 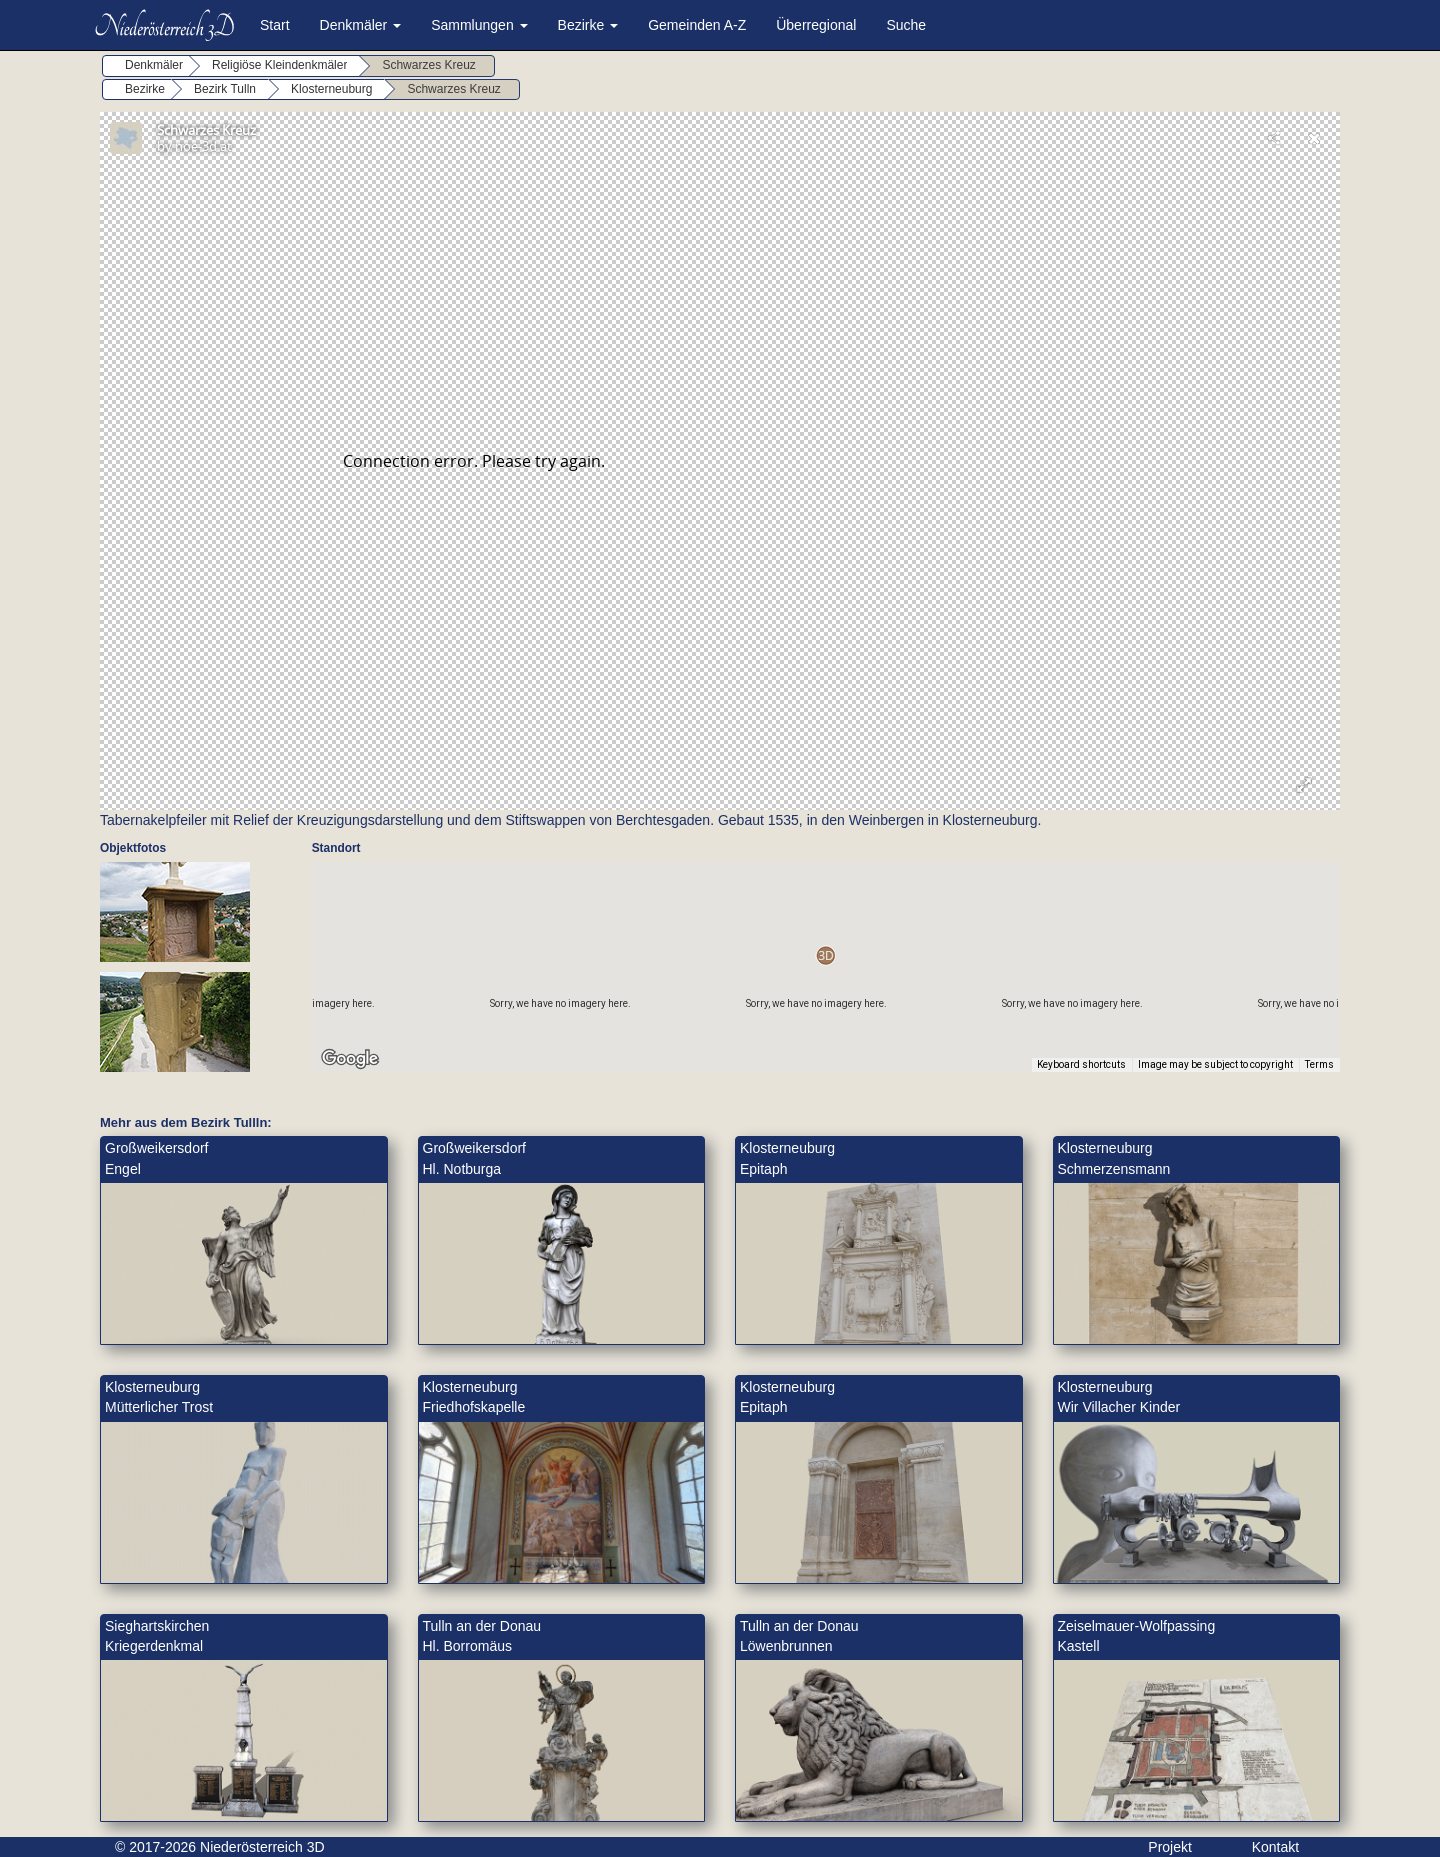 What do you see at coordinates (361, 25) in the screenshot?
I see `Denkmäler` at bounding box center [361, 25].